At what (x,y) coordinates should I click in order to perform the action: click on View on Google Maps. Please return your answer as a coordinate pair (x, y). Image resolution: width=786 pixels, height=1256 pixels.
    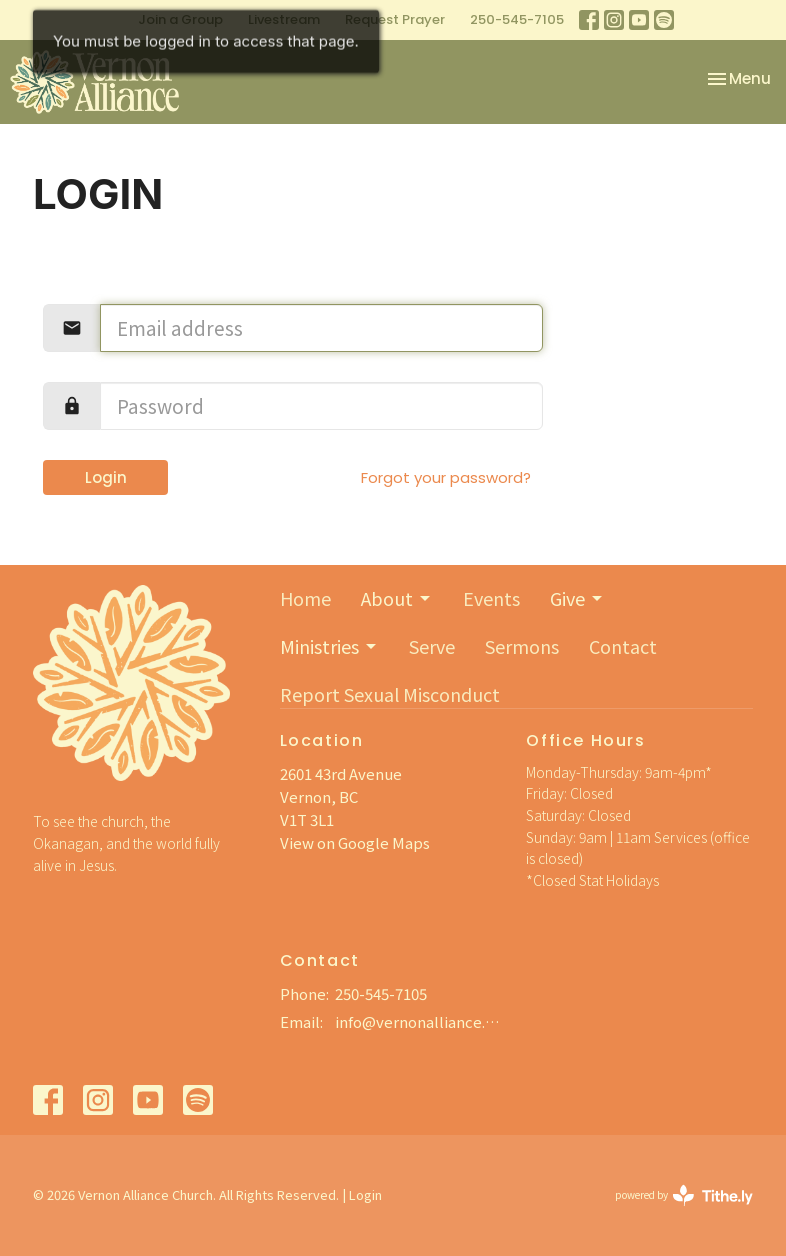
    Looking at the image, I should click on (355, 842).